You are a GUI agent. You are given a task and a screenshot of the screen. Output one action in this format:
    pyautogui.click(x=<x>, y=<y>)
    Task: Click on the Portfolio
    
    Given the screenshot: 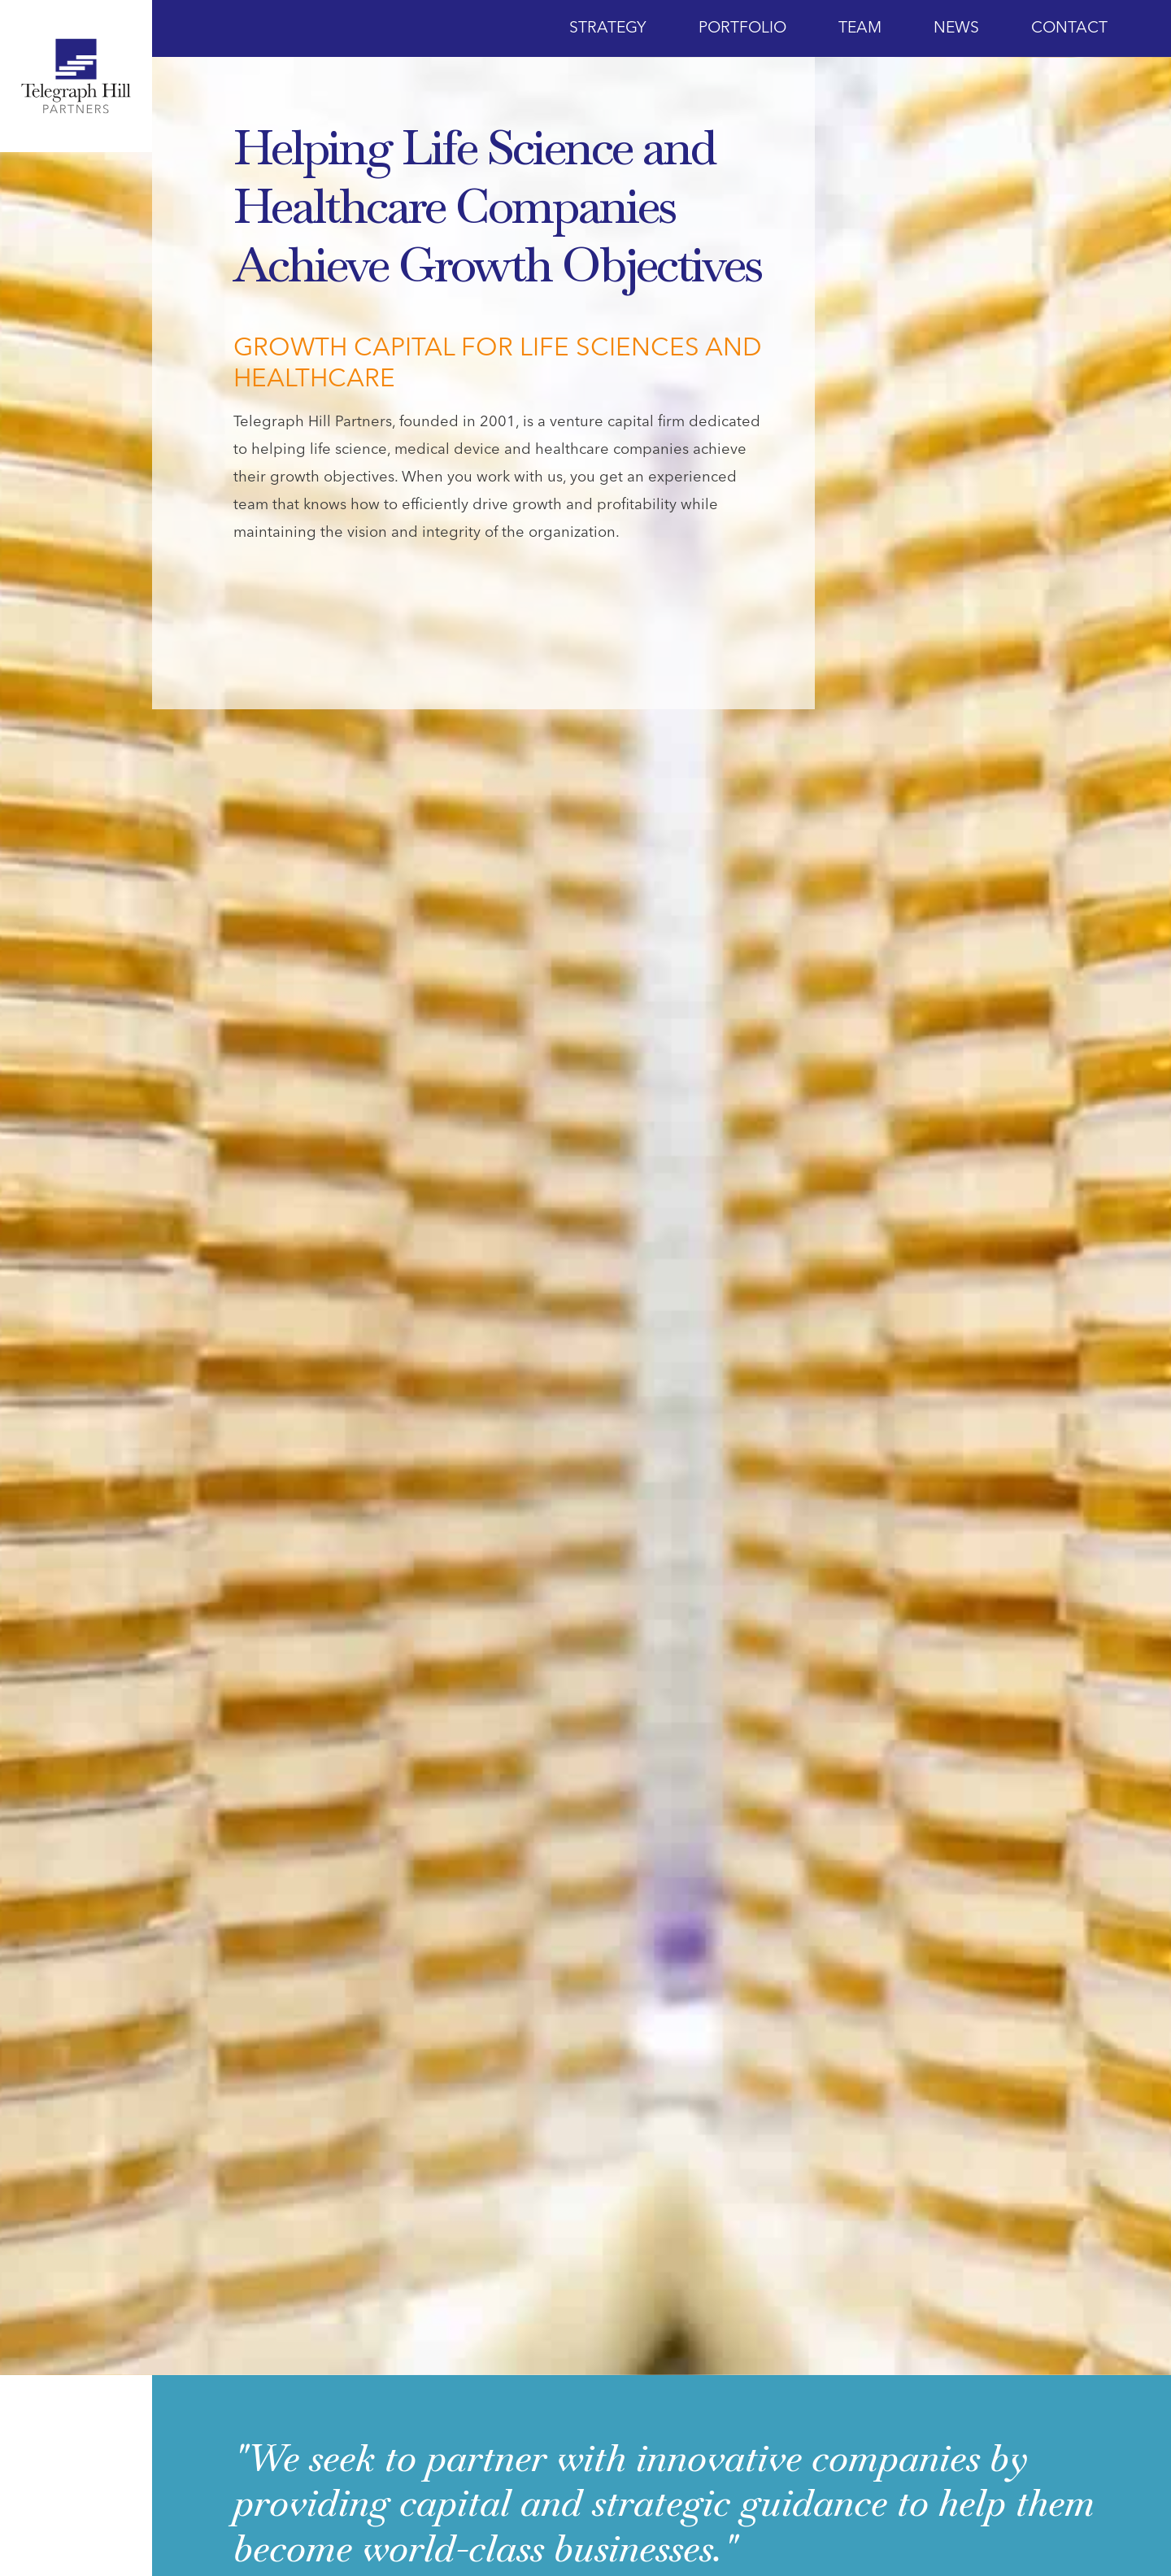 What is the action you would take?
    pyautogui.click(x=742, y=28)
    